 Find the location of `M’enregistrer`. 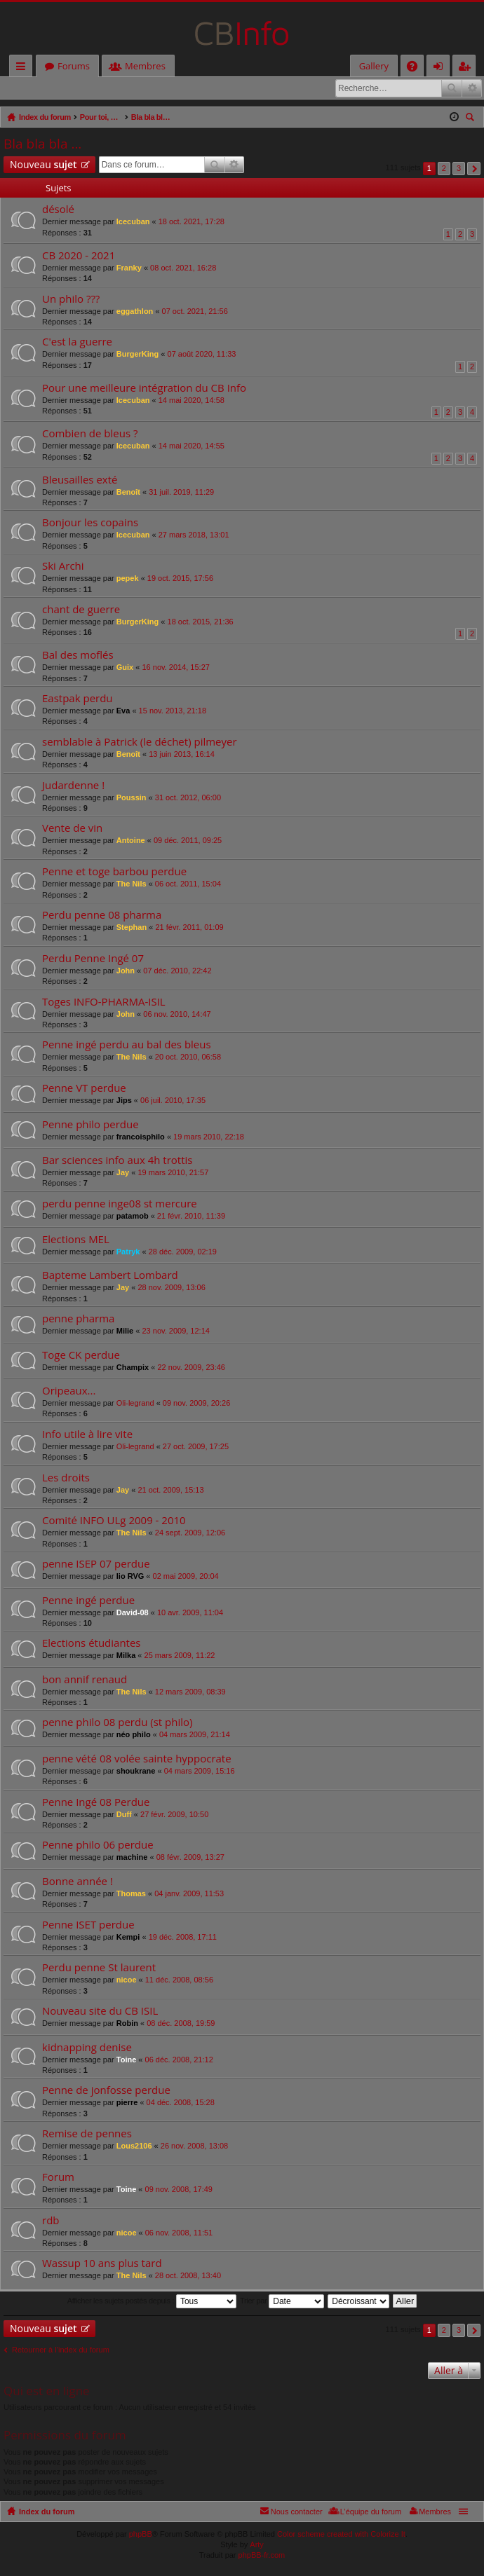

M’enregistrer is located at coordinates (101, 88).